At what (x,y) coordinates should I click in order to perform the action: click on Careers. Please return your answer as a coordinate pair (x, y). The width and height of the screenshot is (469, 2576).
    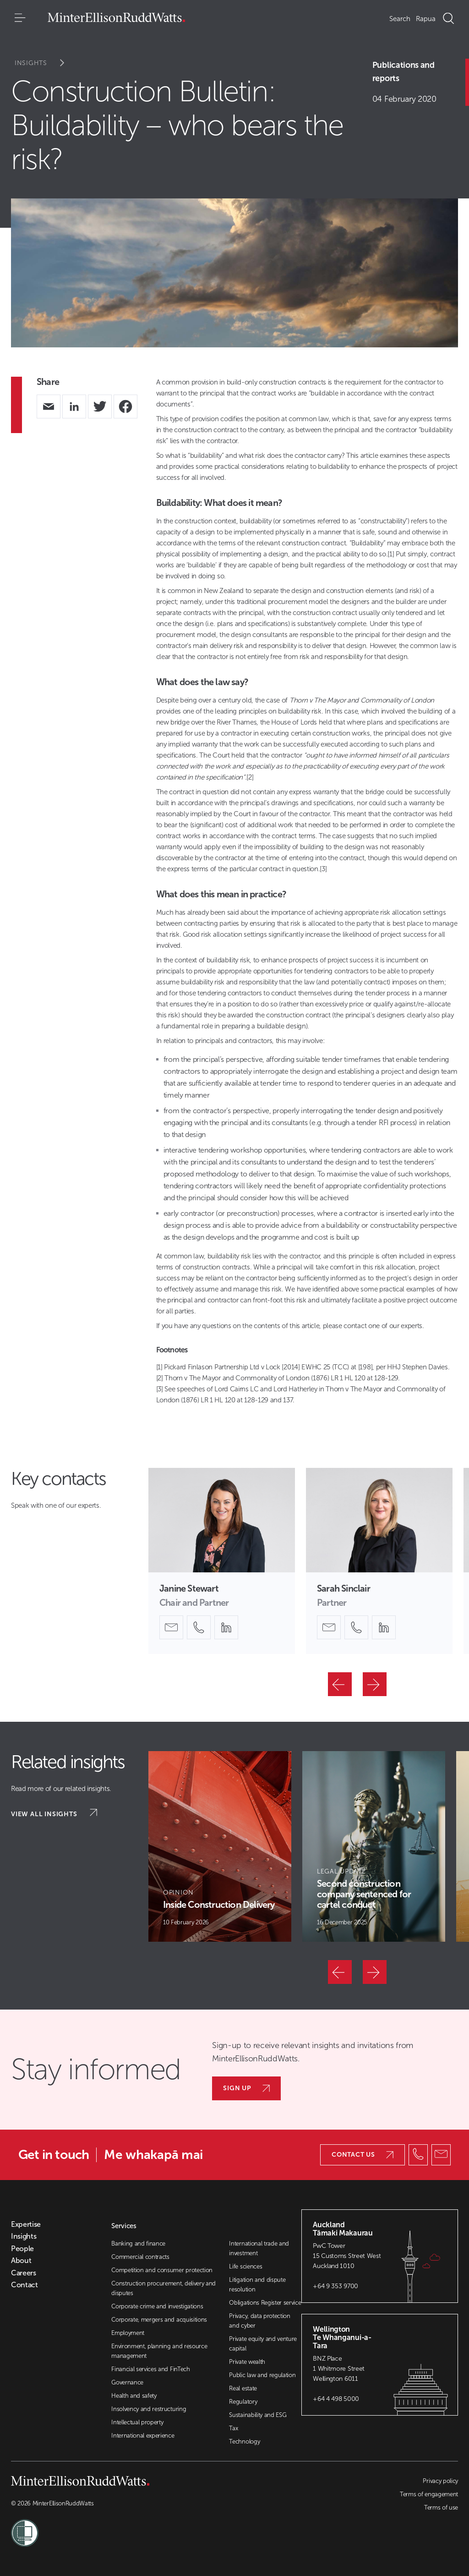
    Looking at the image, I should click on (23, 2273).